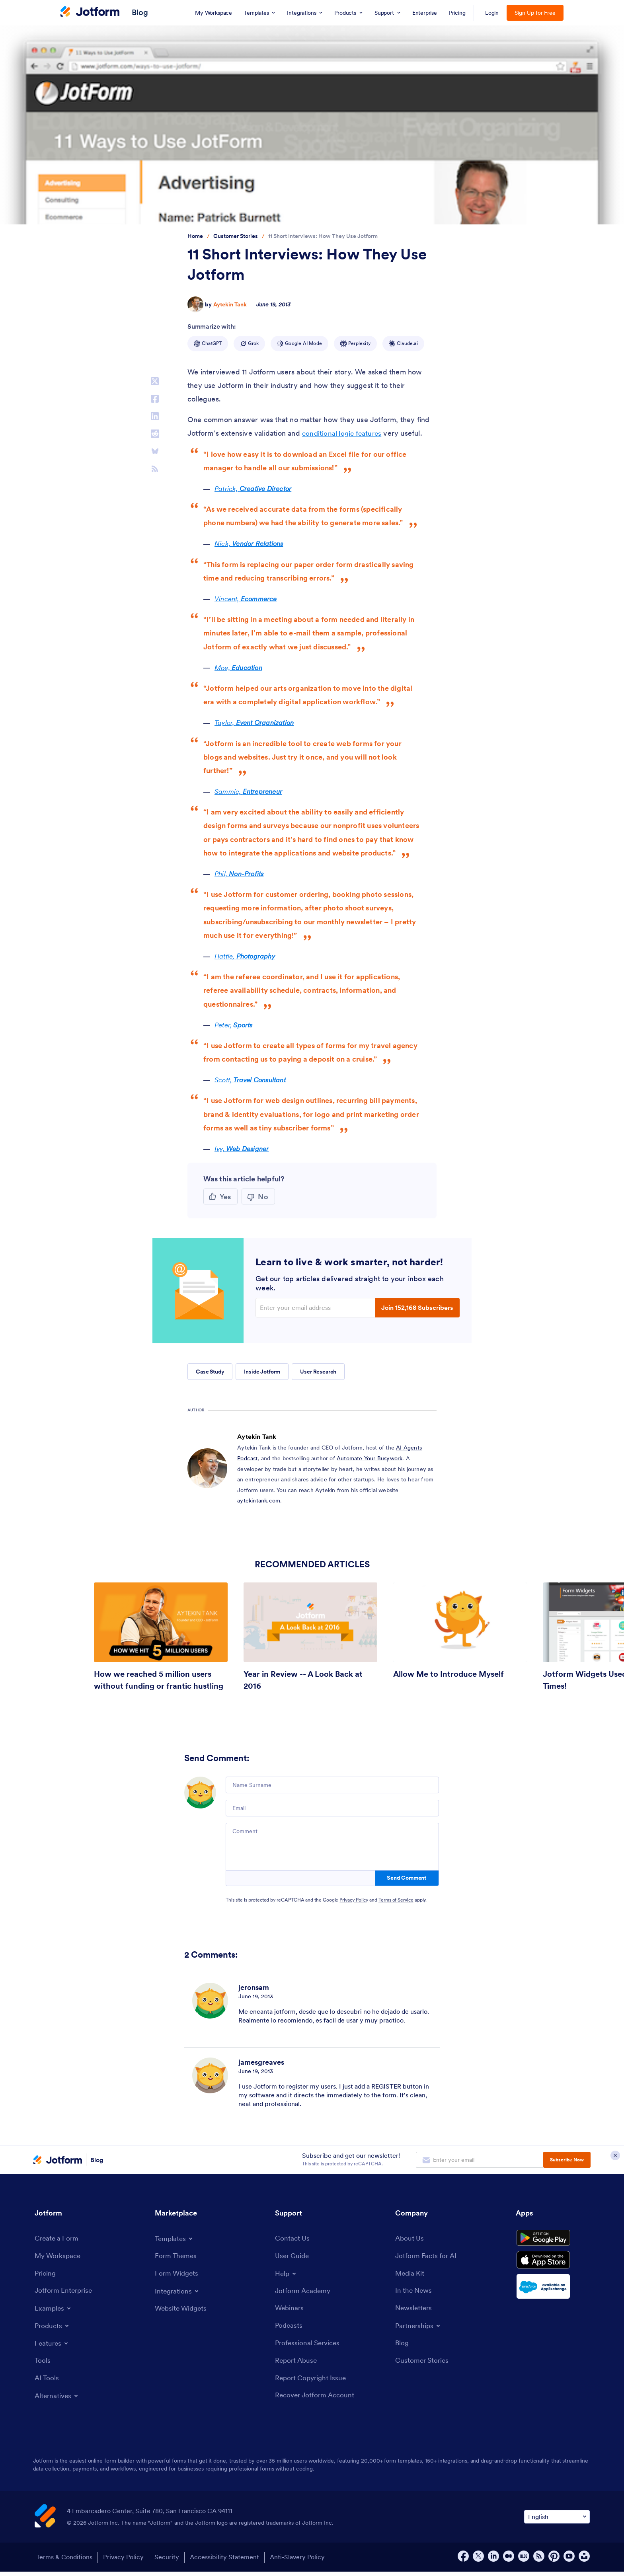  I want to click on Inside Jotform, so click(262, 1371).